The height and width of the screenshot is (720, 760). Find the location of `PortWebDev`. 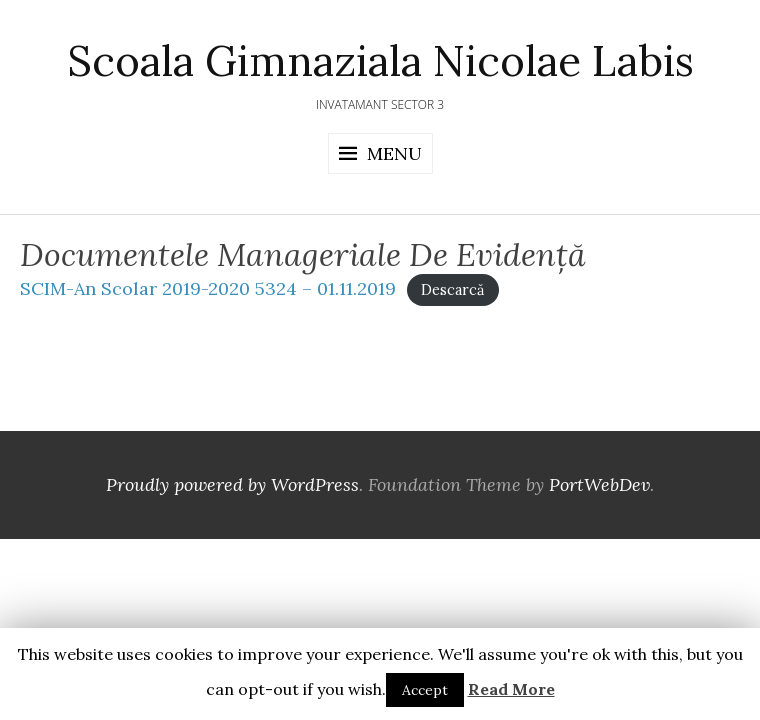

PortWebDev is located at coordinates (599, 484).